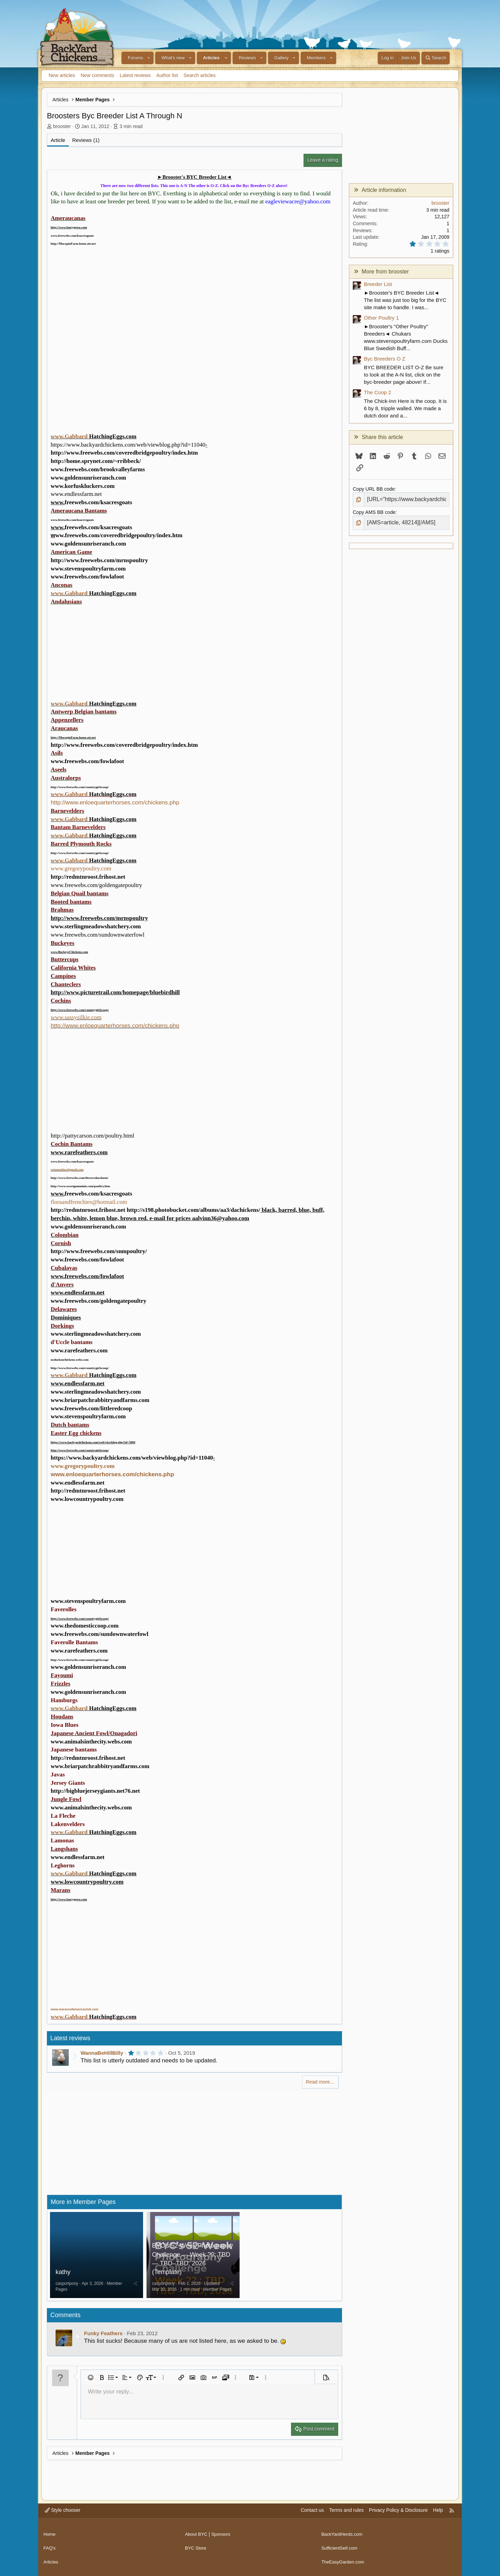  What do you see at coordinates (438, 2514) in the screenshot?
I see `Help` at bounding box center [438, 2514].